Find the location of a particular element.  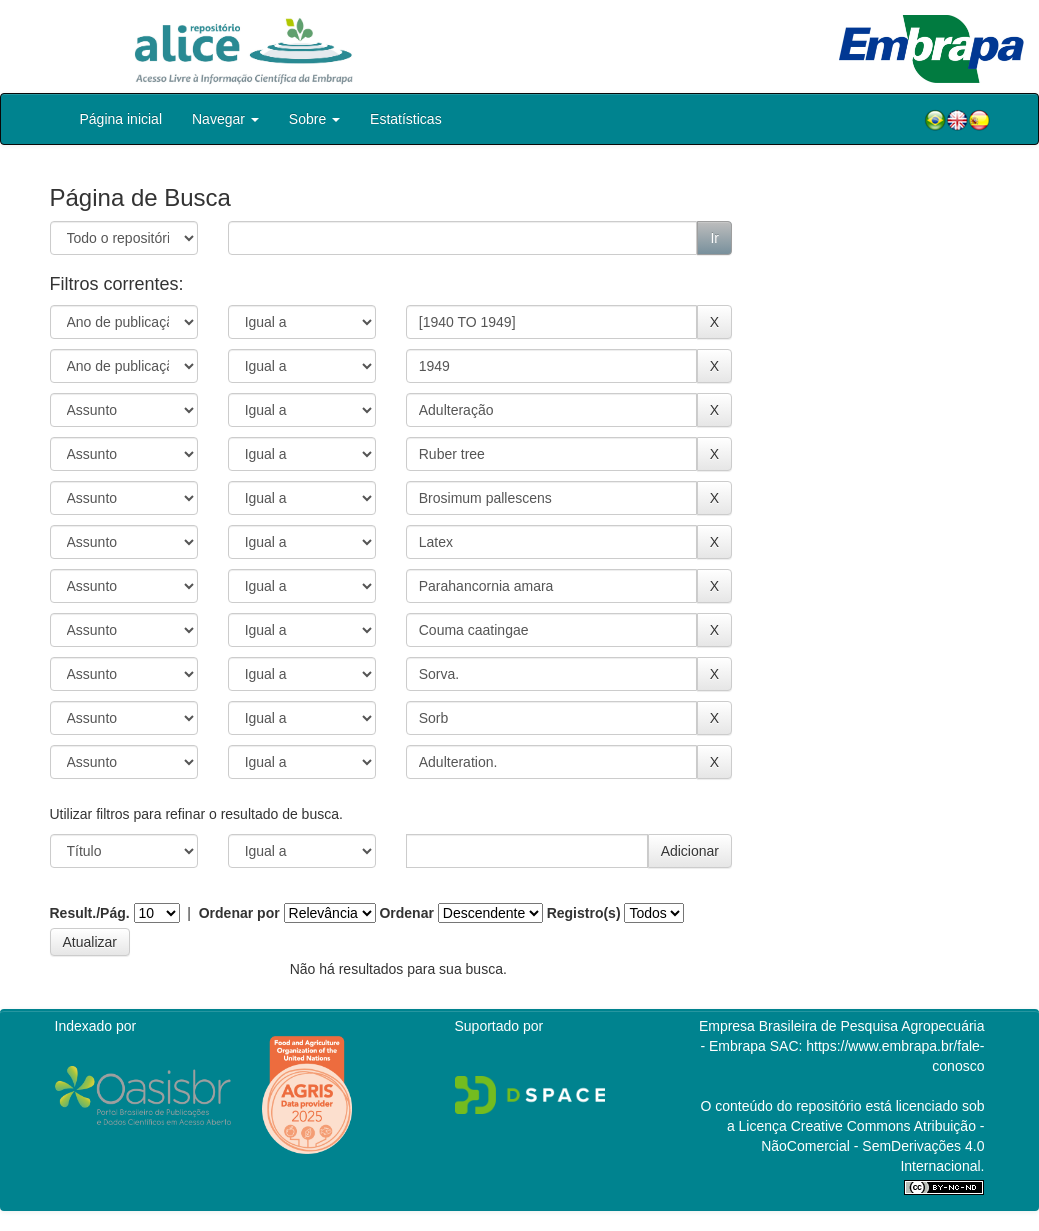

Registro(s) is located at coordinates (584, 913).